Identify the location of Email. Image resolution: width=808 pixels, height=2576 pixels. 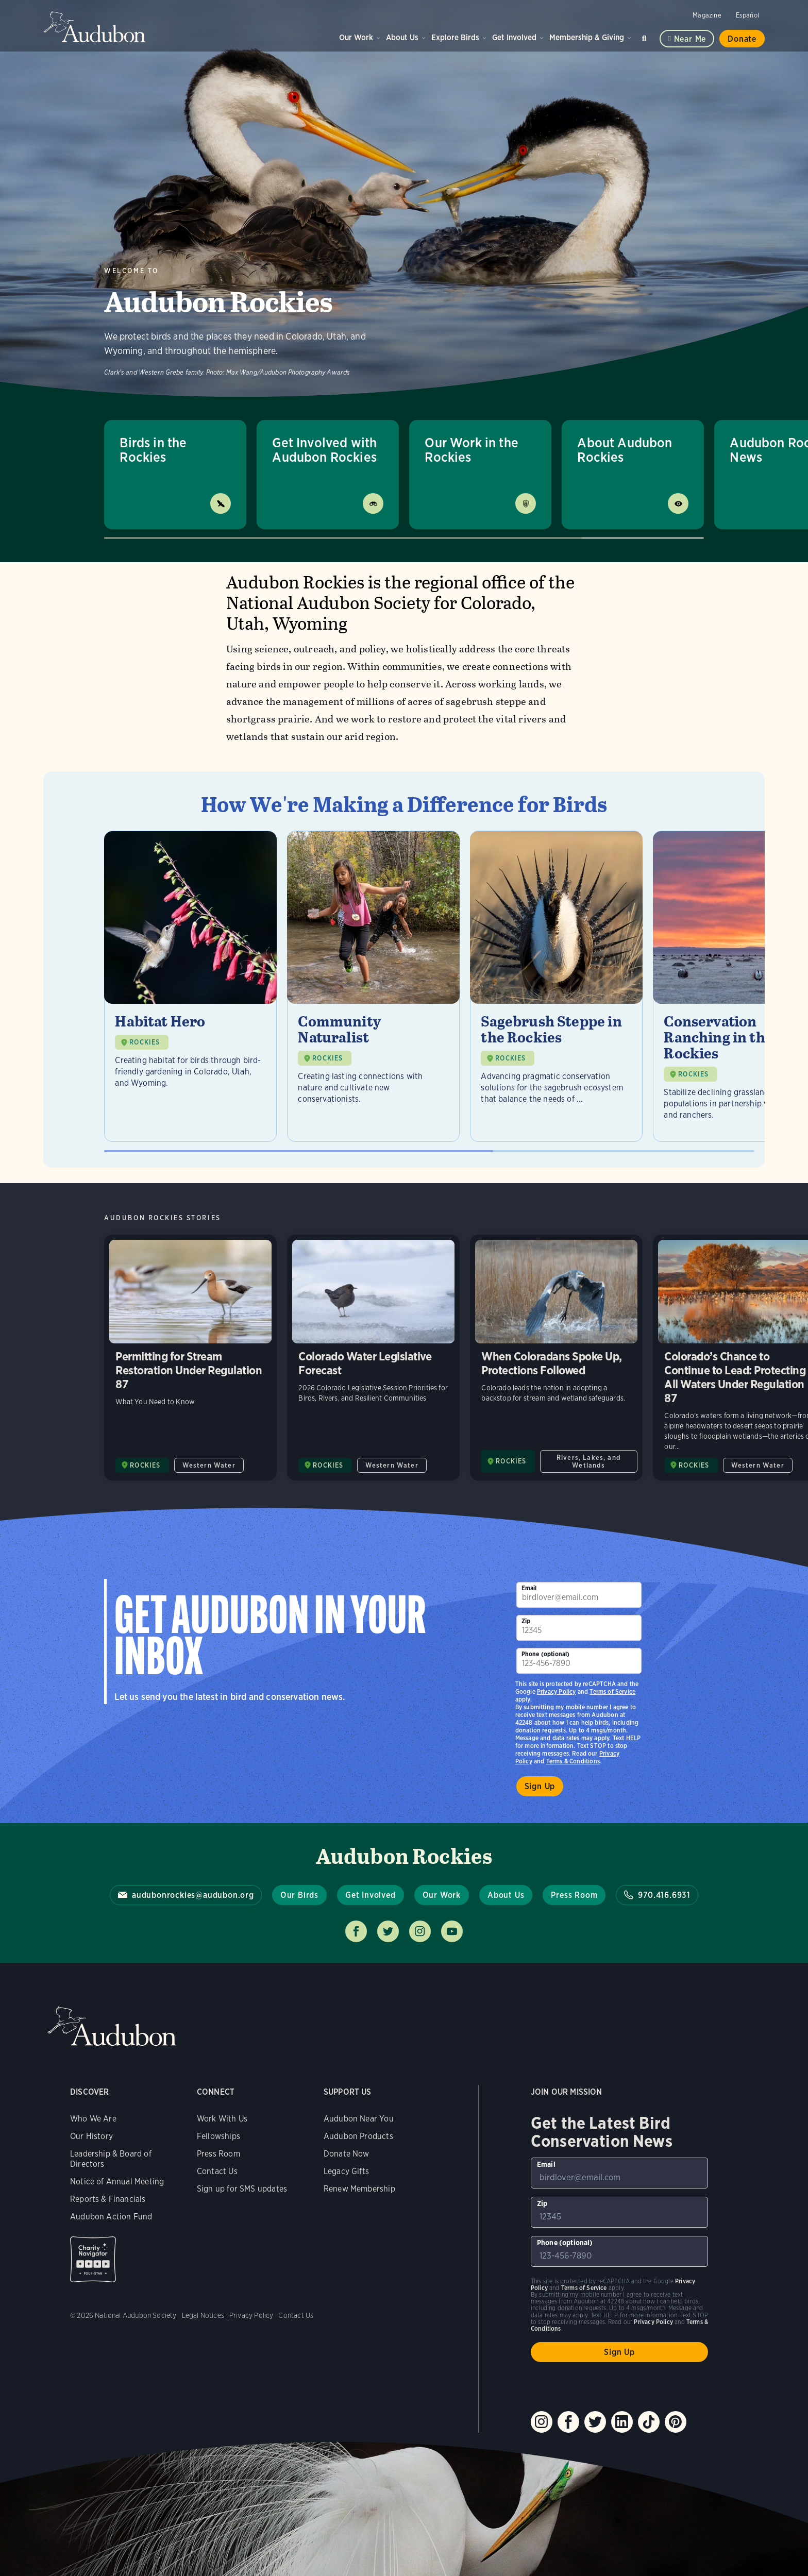
(529, 1588).